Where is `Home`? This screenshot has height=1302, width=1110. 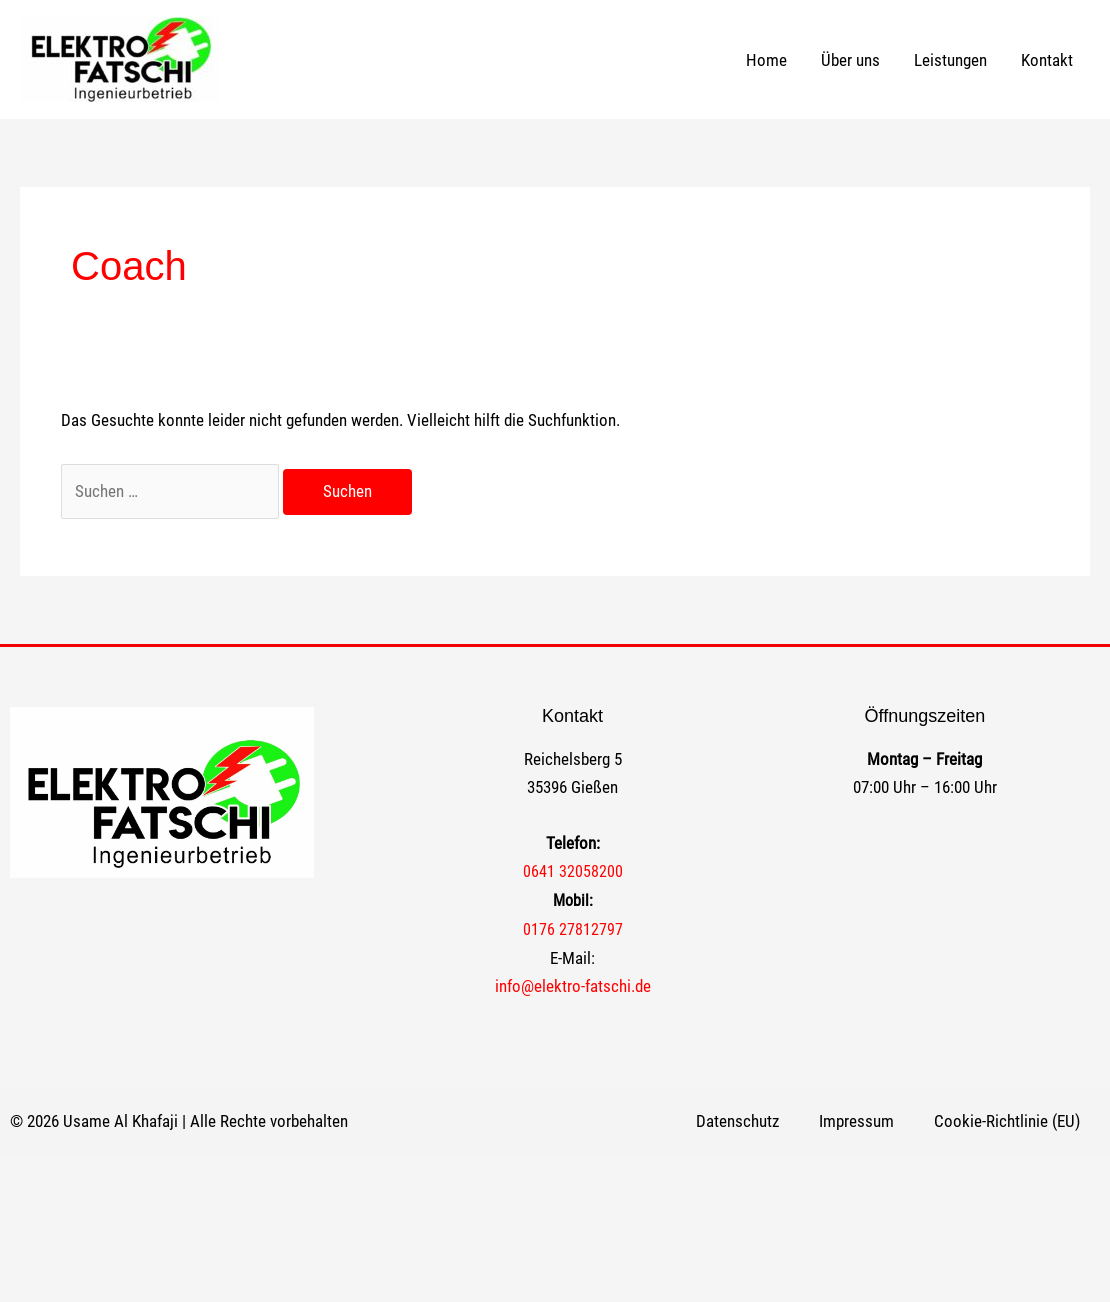 Home is located at coordinates (766, 60).